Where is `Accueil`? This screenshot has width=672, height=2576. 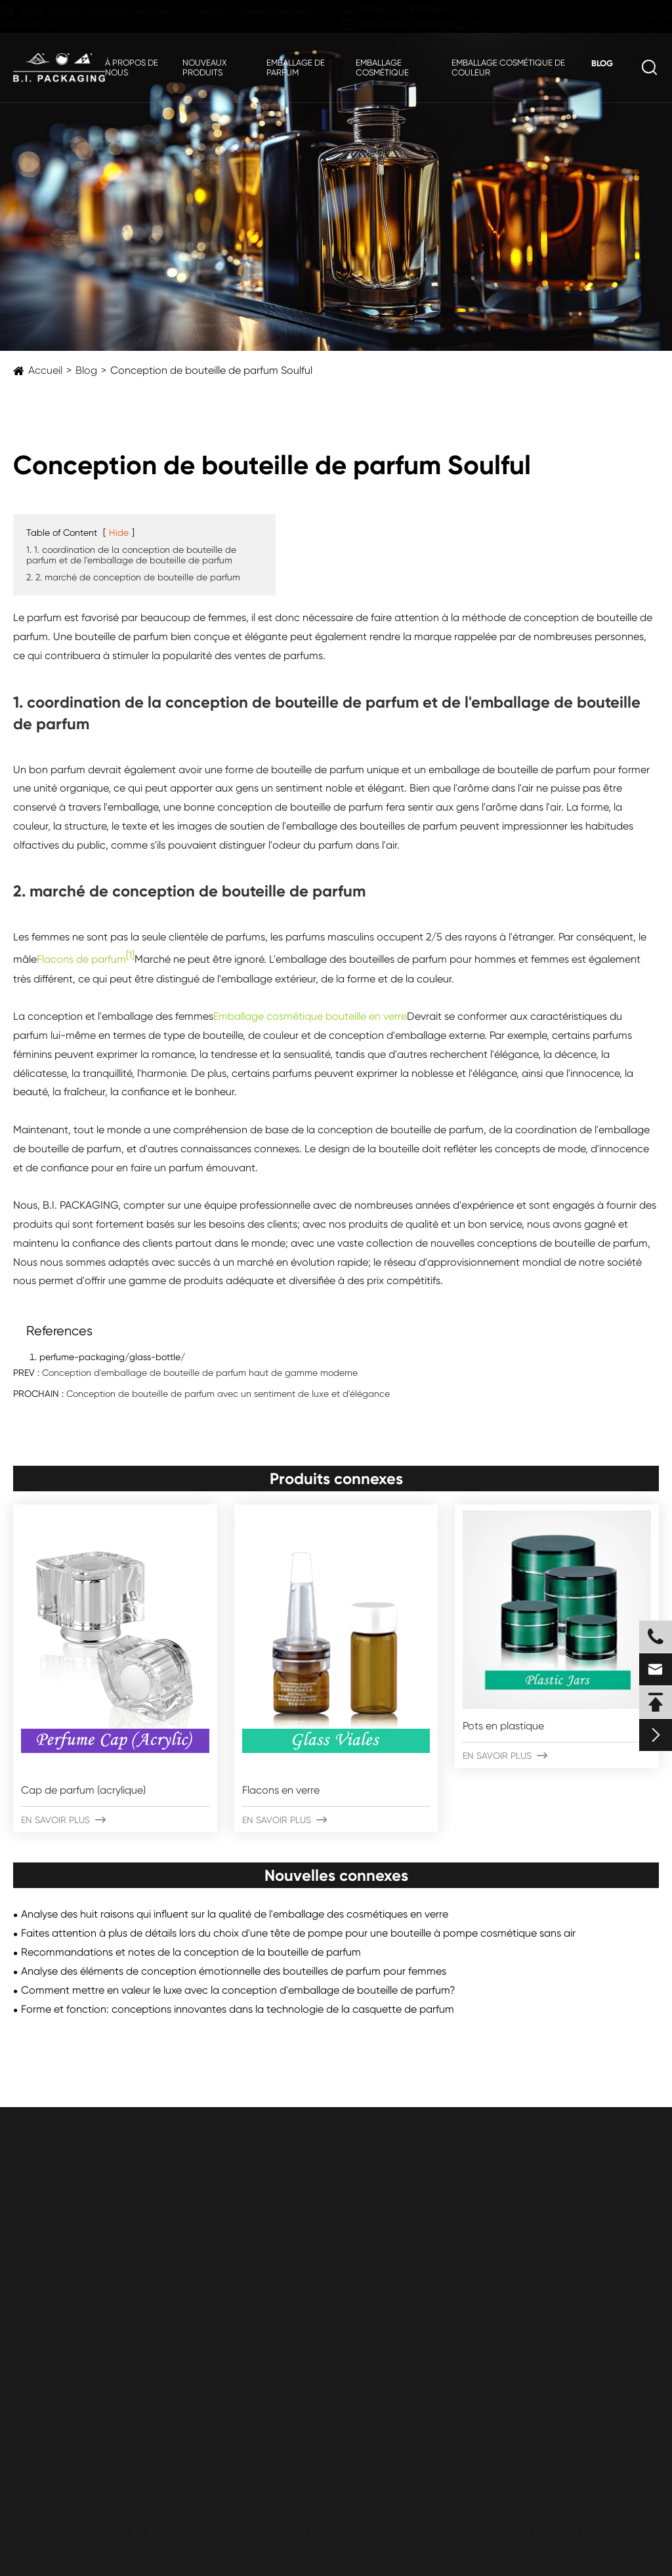
Accueil is located at coordinates (45, 370).